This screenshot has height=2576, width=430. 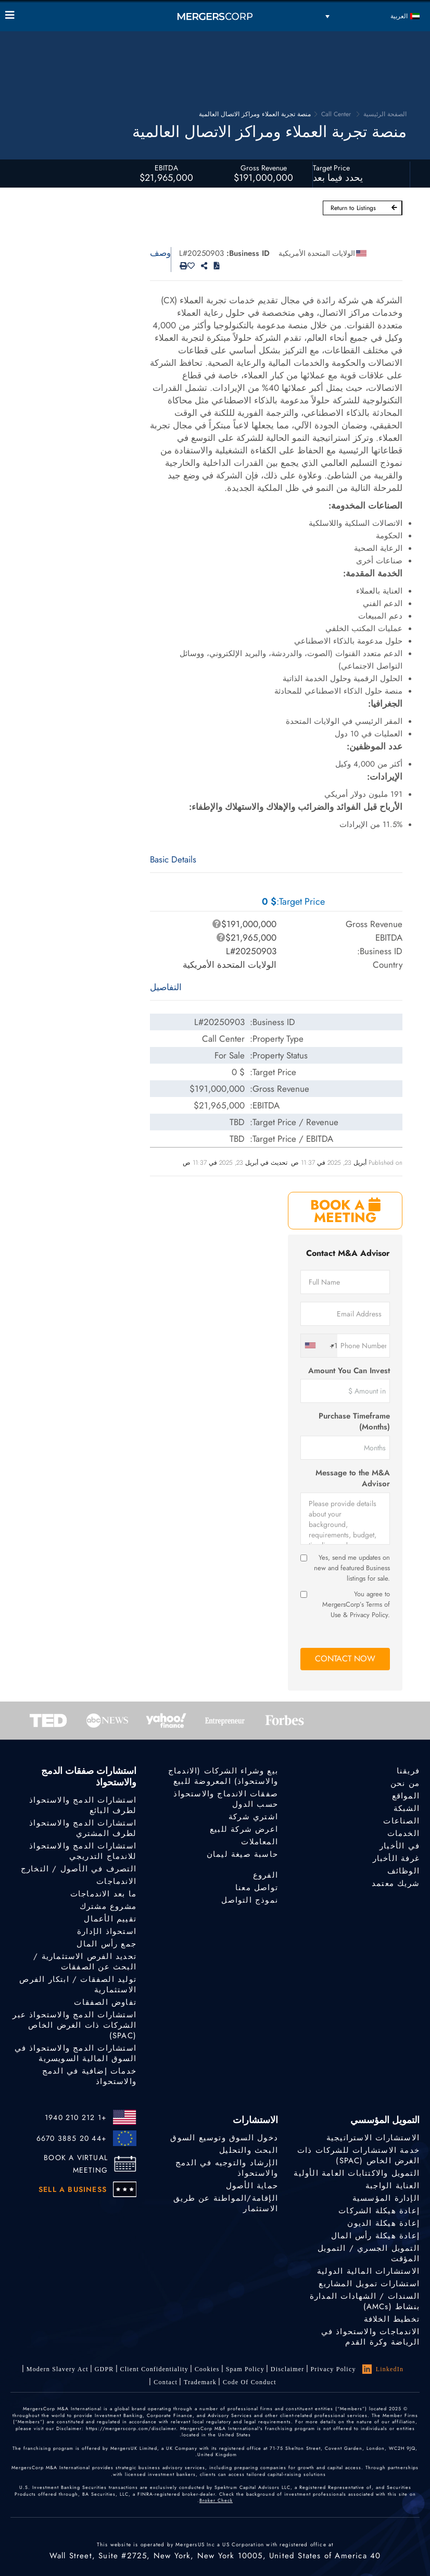 I want to click on السندات / الشهادات المدارة بنشاط (AMCs), so click(x=365, y=2301).